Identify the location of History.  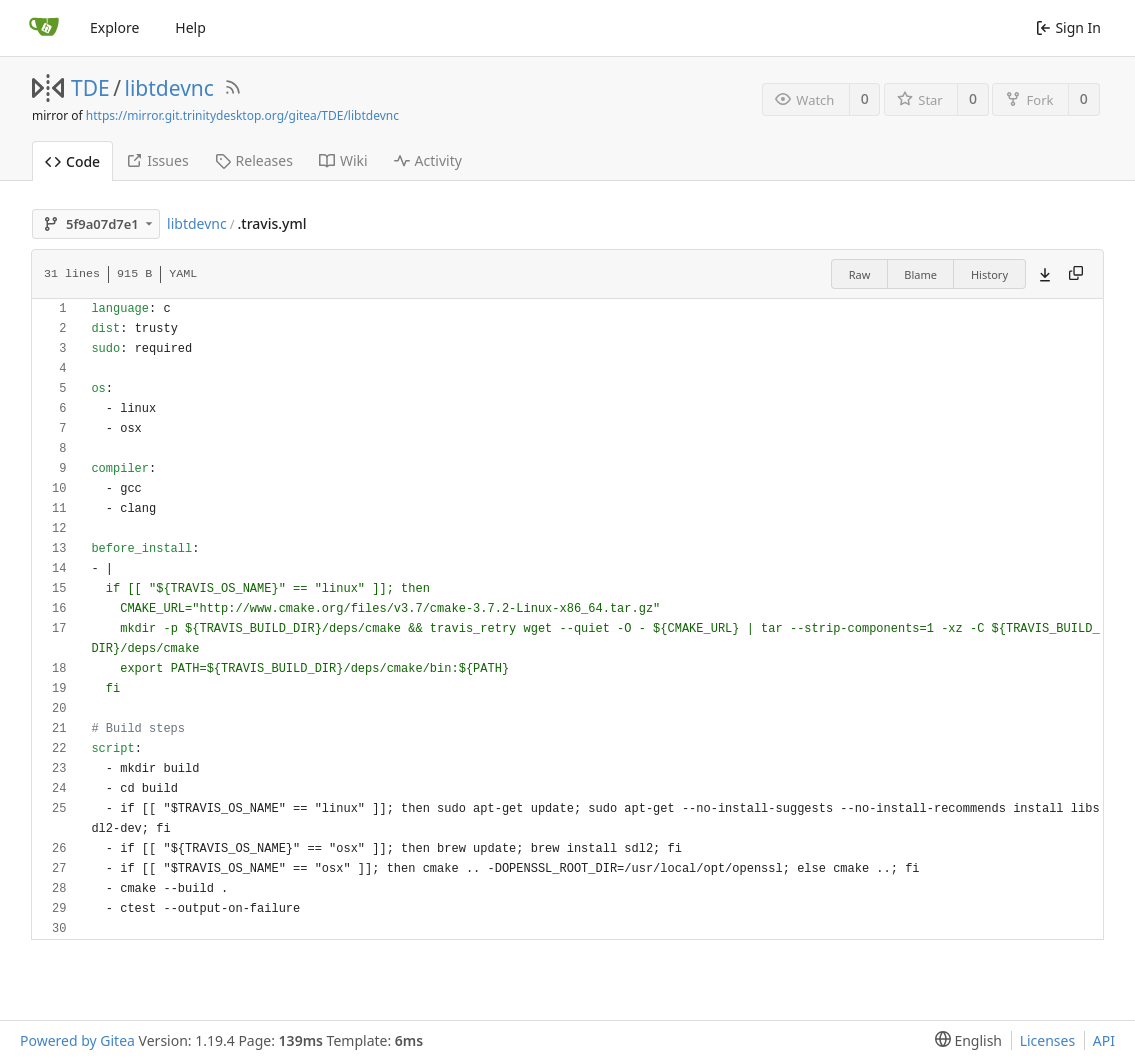
(989, 274).